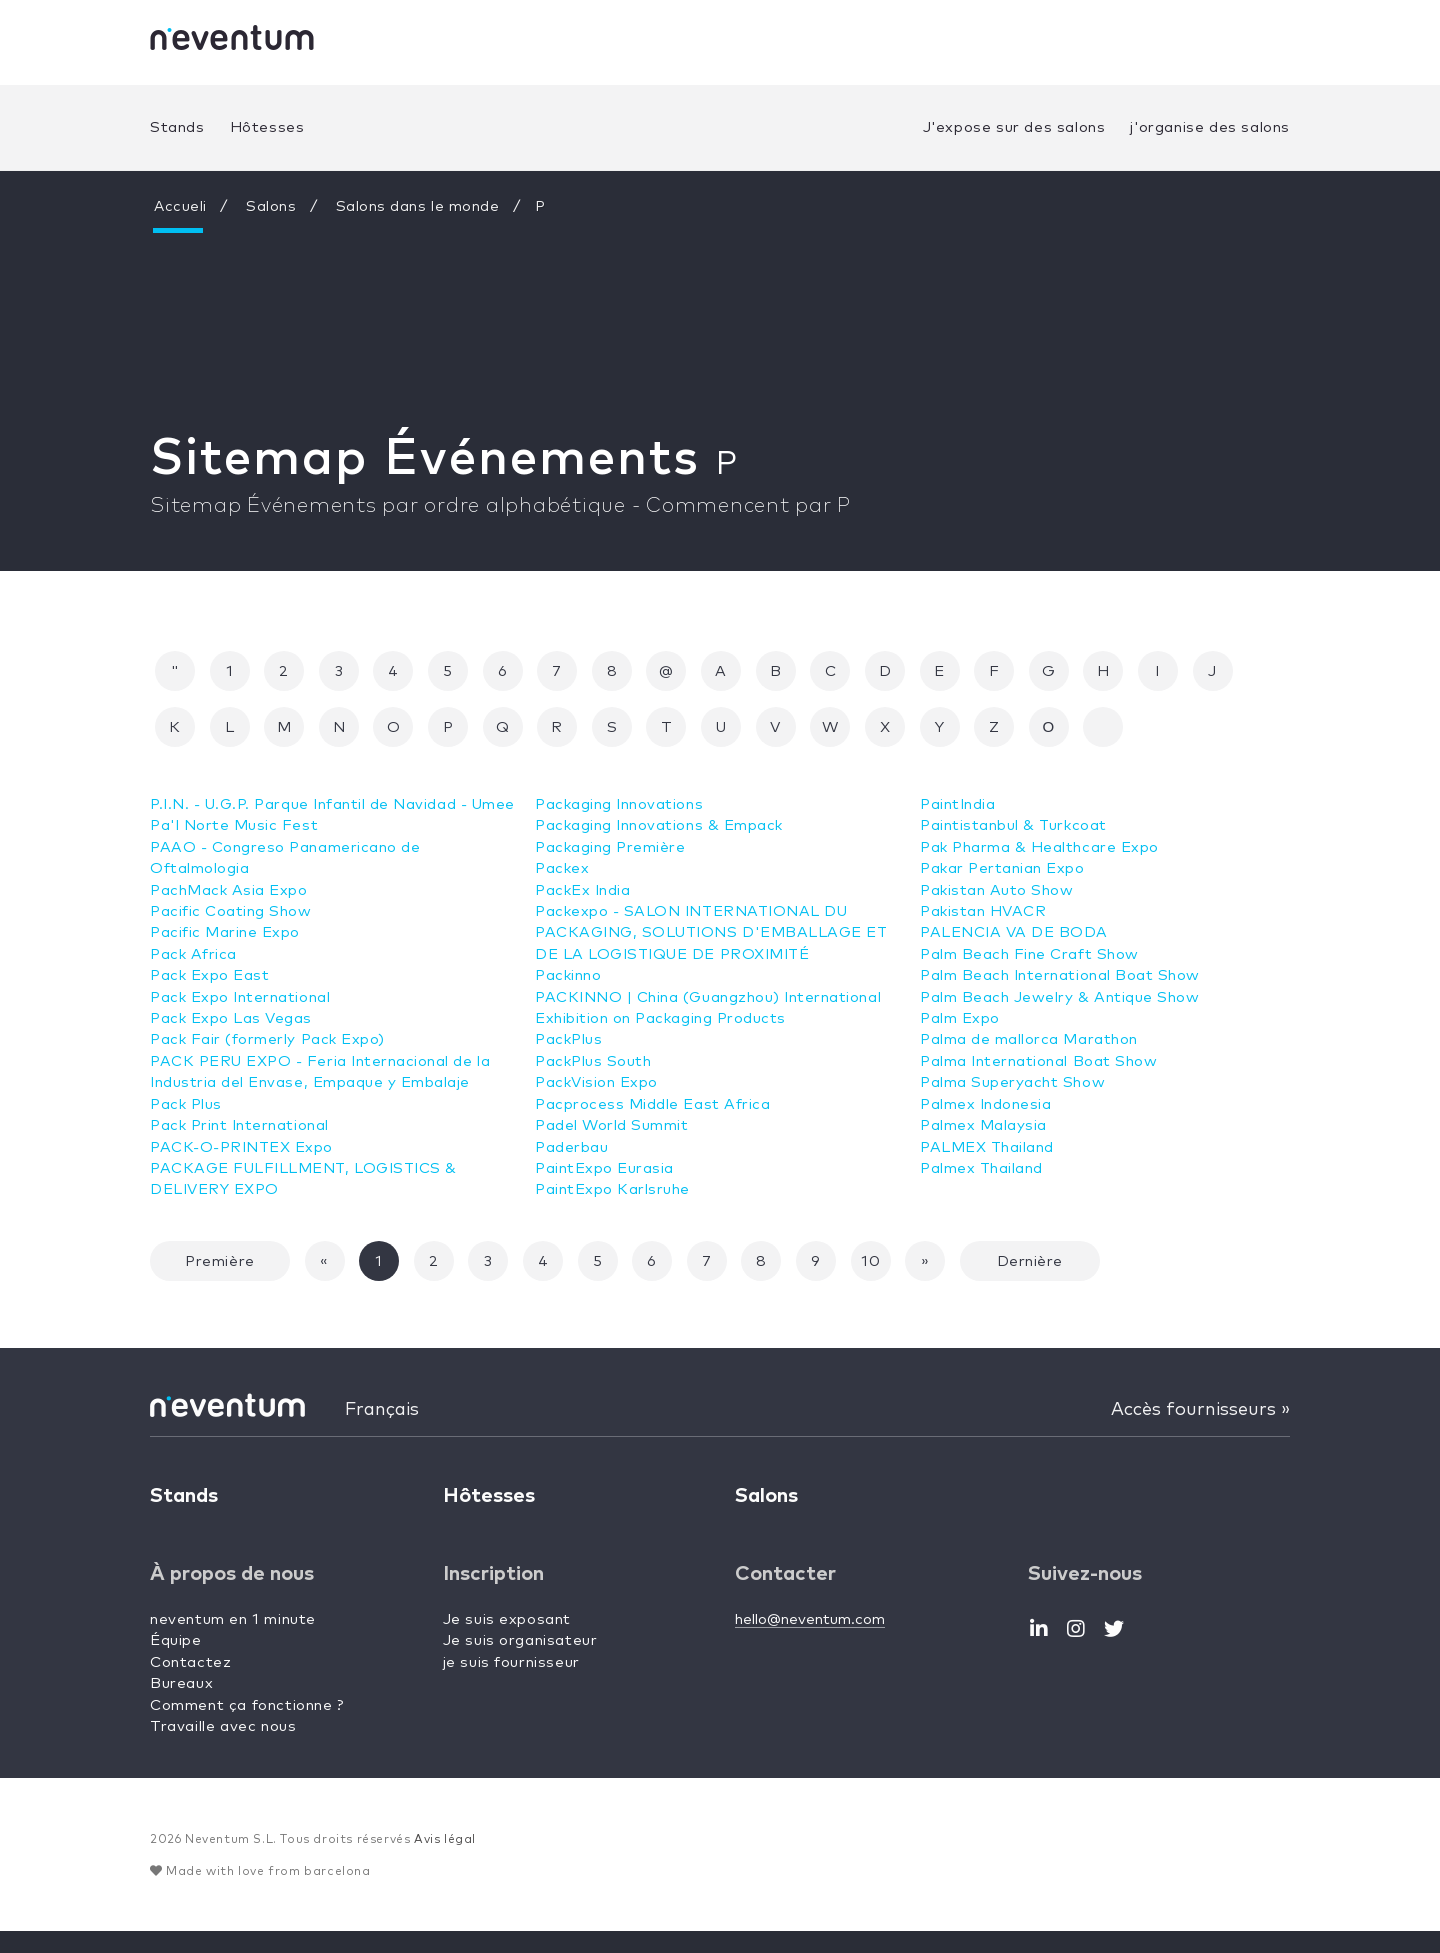 This screenshot has height=1953, width=1440. I want to click on Palmex Indonesia, so click(987, 1082).